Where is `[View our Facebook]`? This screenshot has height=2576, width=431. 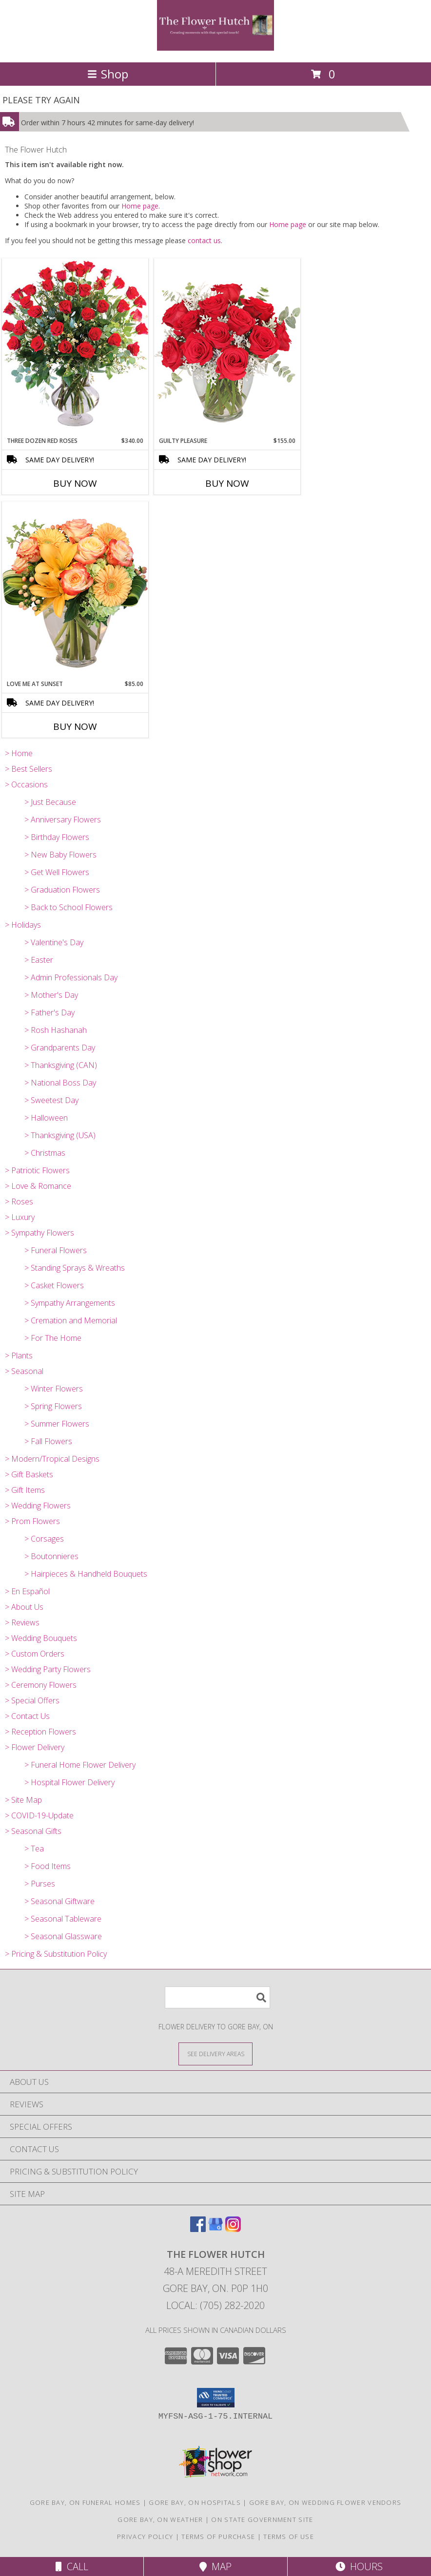
[View our Facebook] is located at coordinates (198, 2228).